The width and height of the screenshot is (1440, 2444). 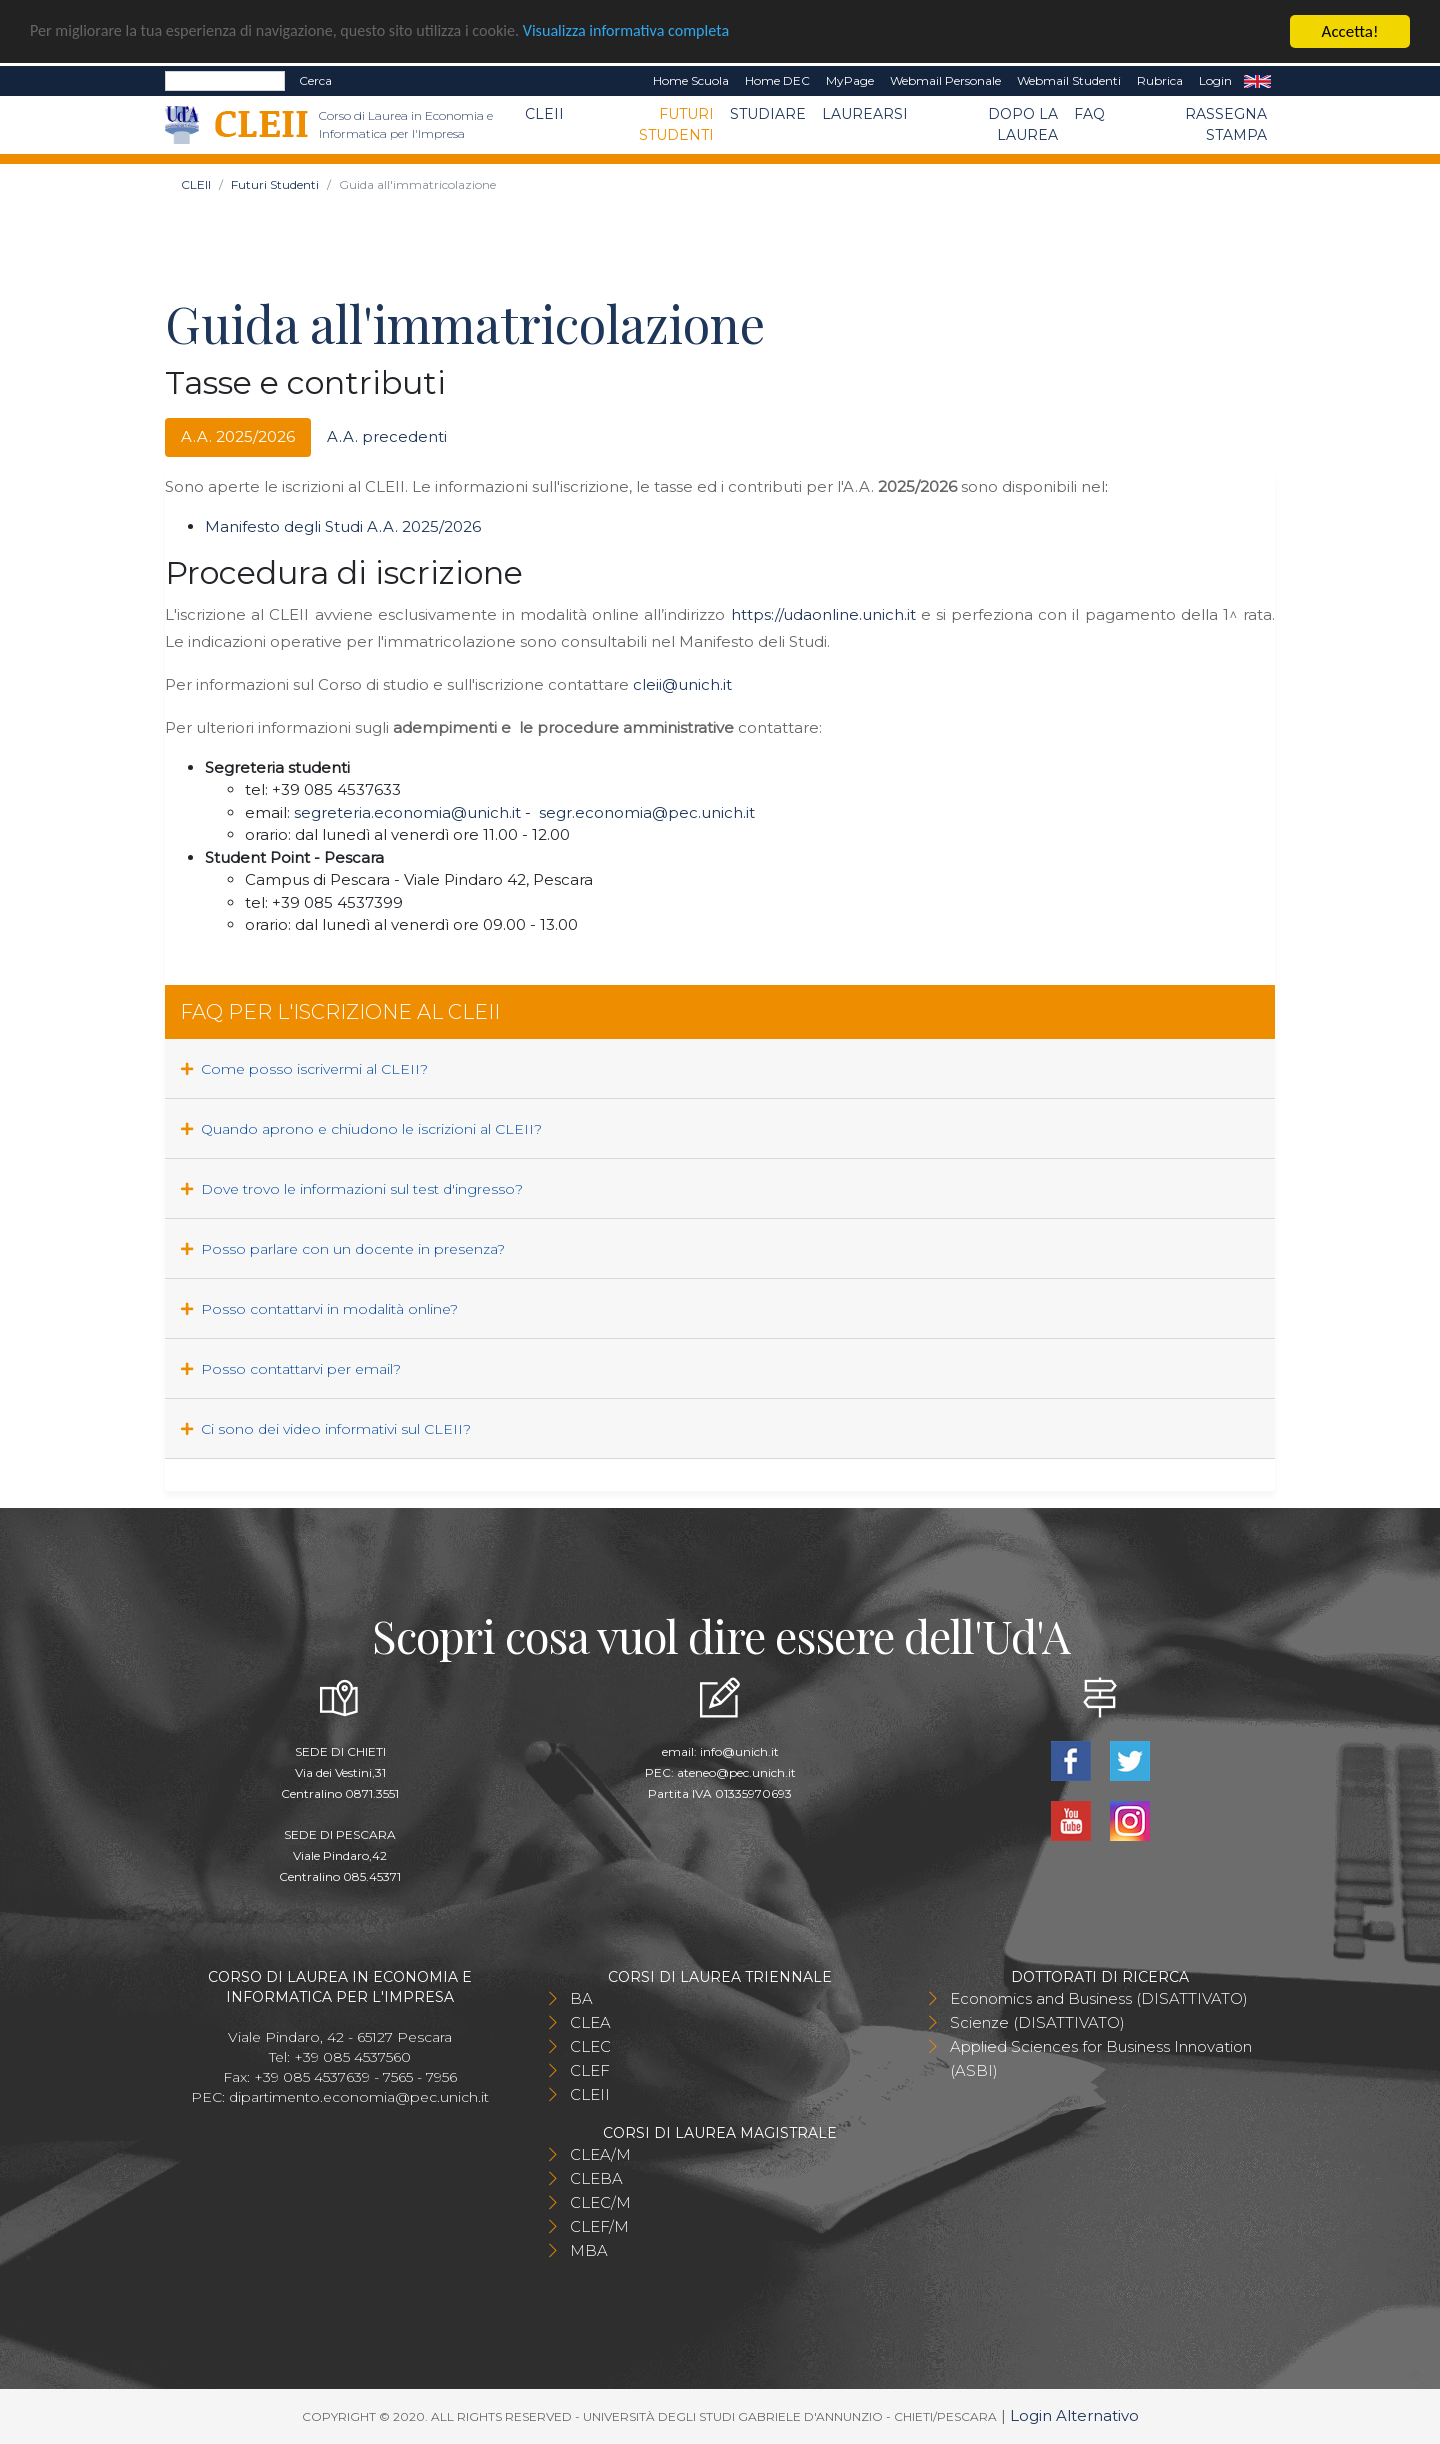 I want to click on Home Scuola, so click(x=691, y=80).